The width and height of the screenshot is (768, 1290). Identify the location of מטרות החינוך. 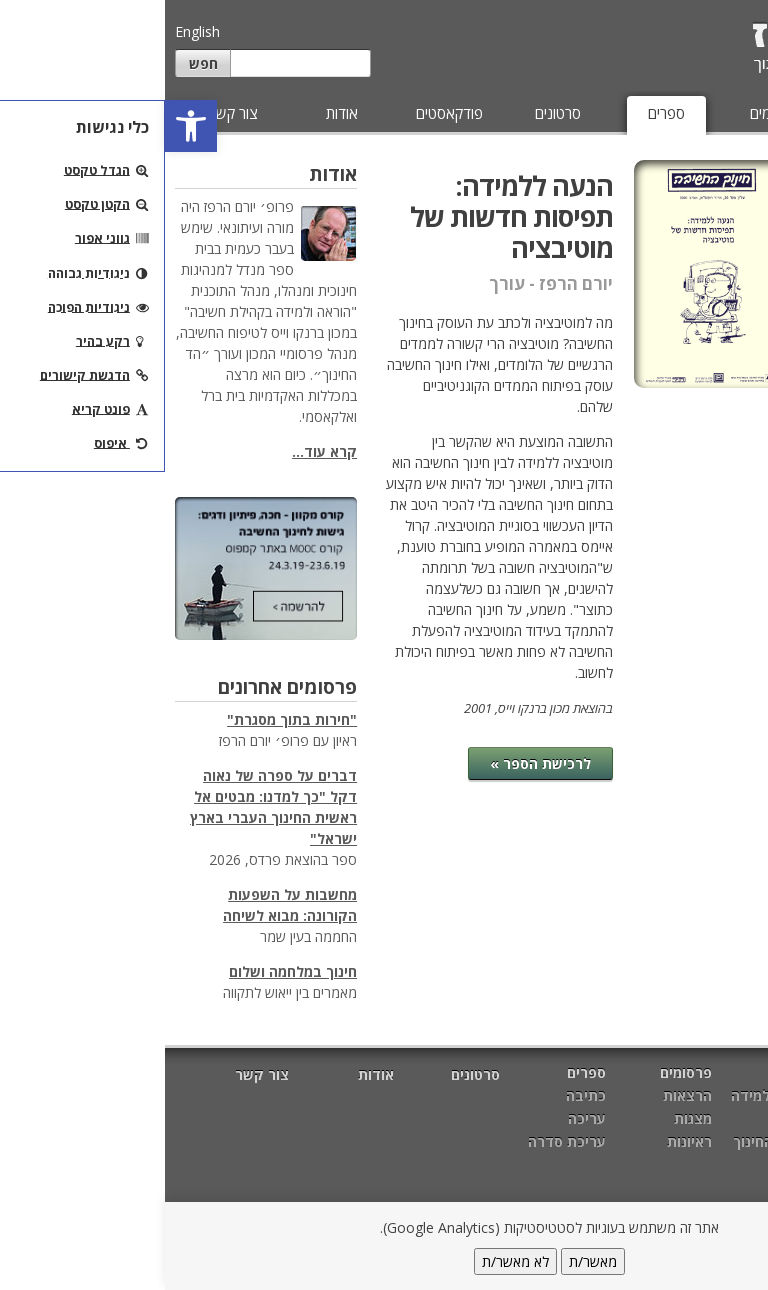
(610, 1141).